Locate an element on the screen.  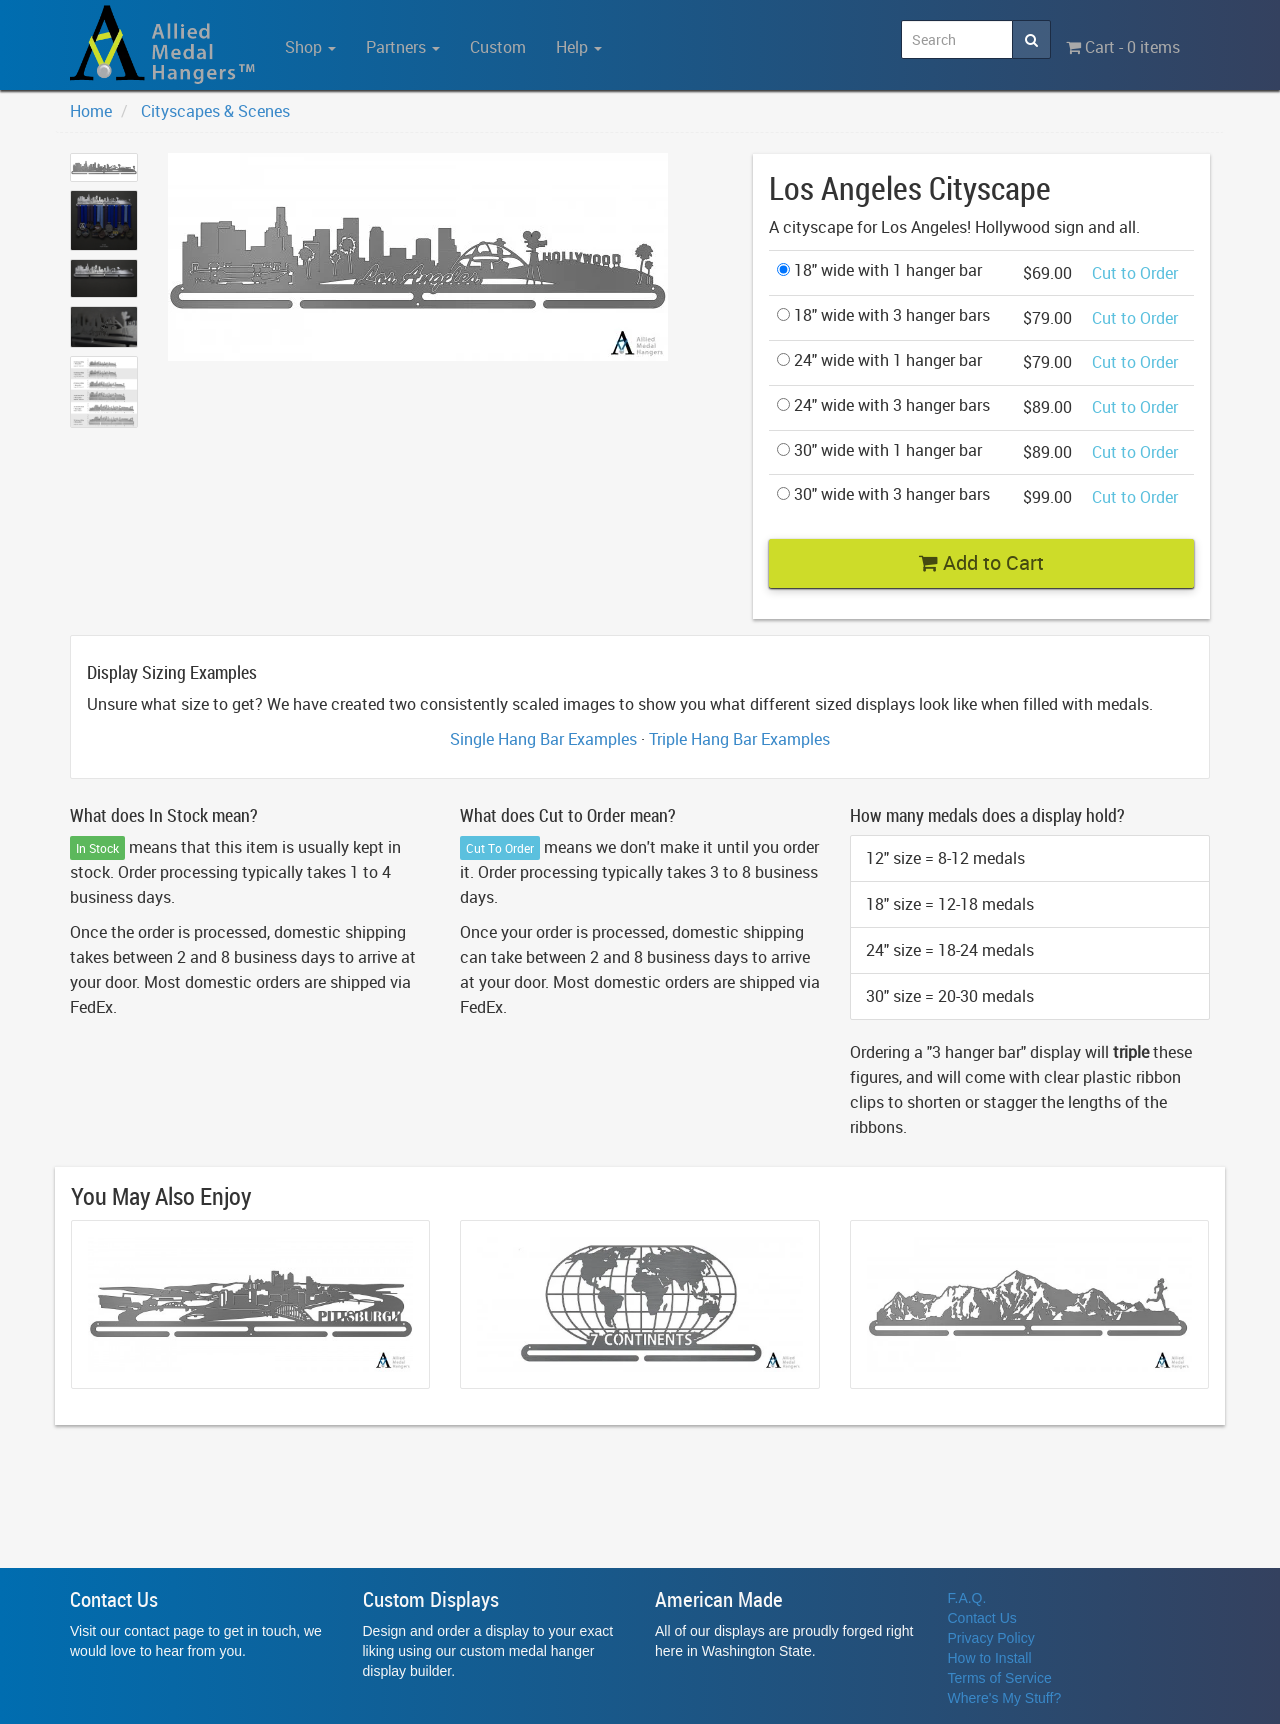
Terms of Service is located at coordinates (1000, 1678).